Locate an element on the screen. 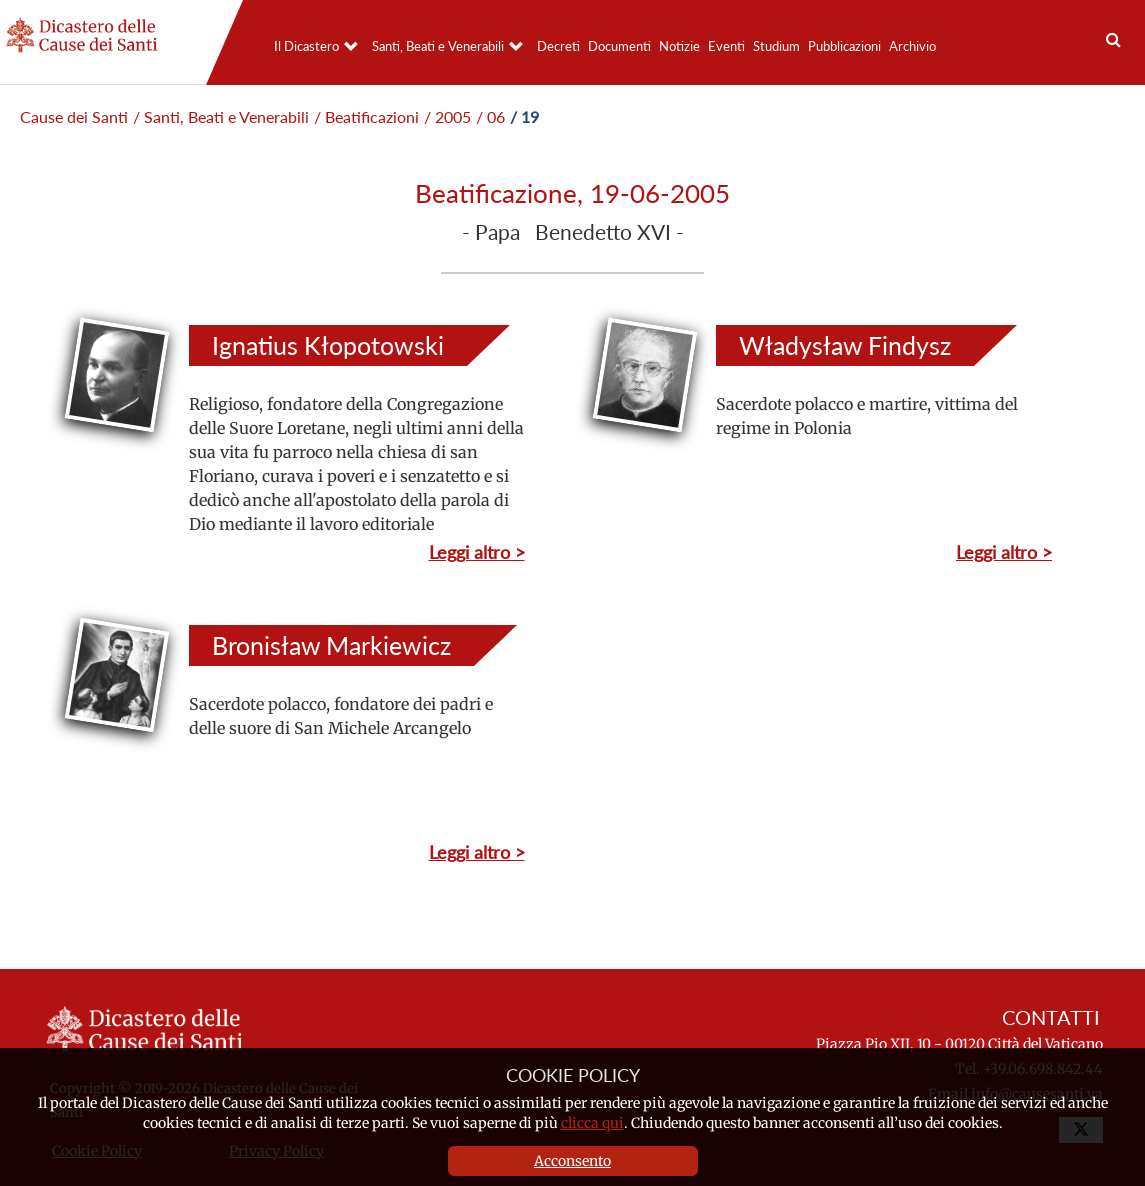  Acconsento is located at coordinates (572, 1161).